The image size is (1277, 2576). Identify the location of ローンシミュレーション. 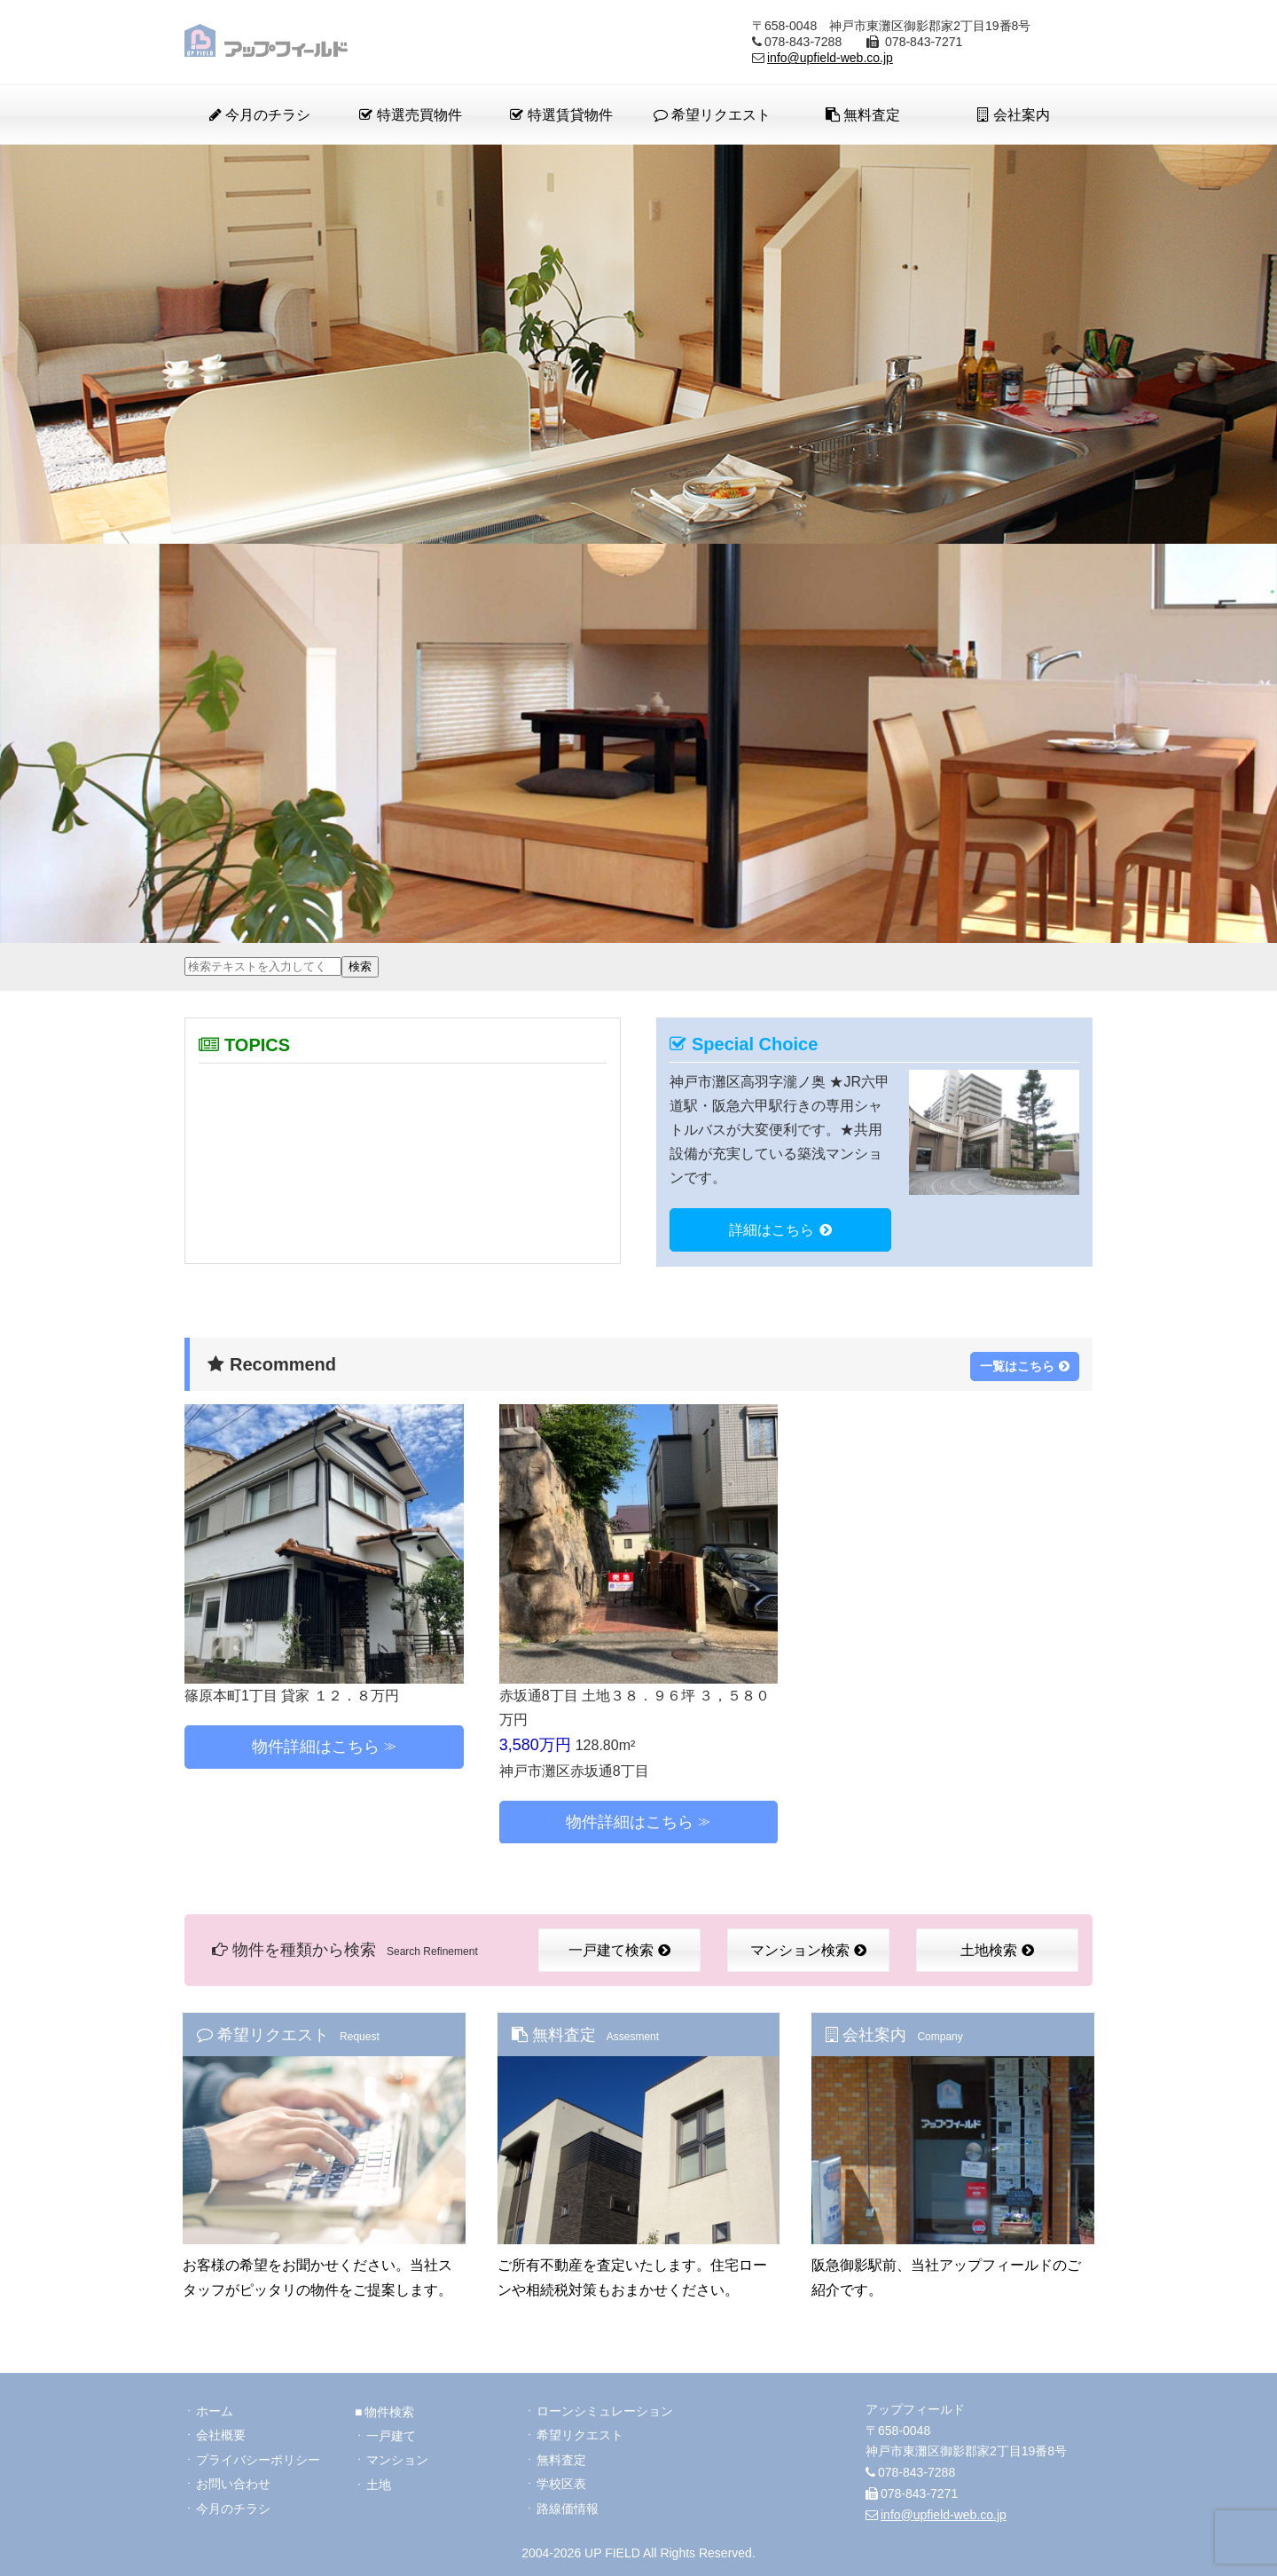
(605, 2407).